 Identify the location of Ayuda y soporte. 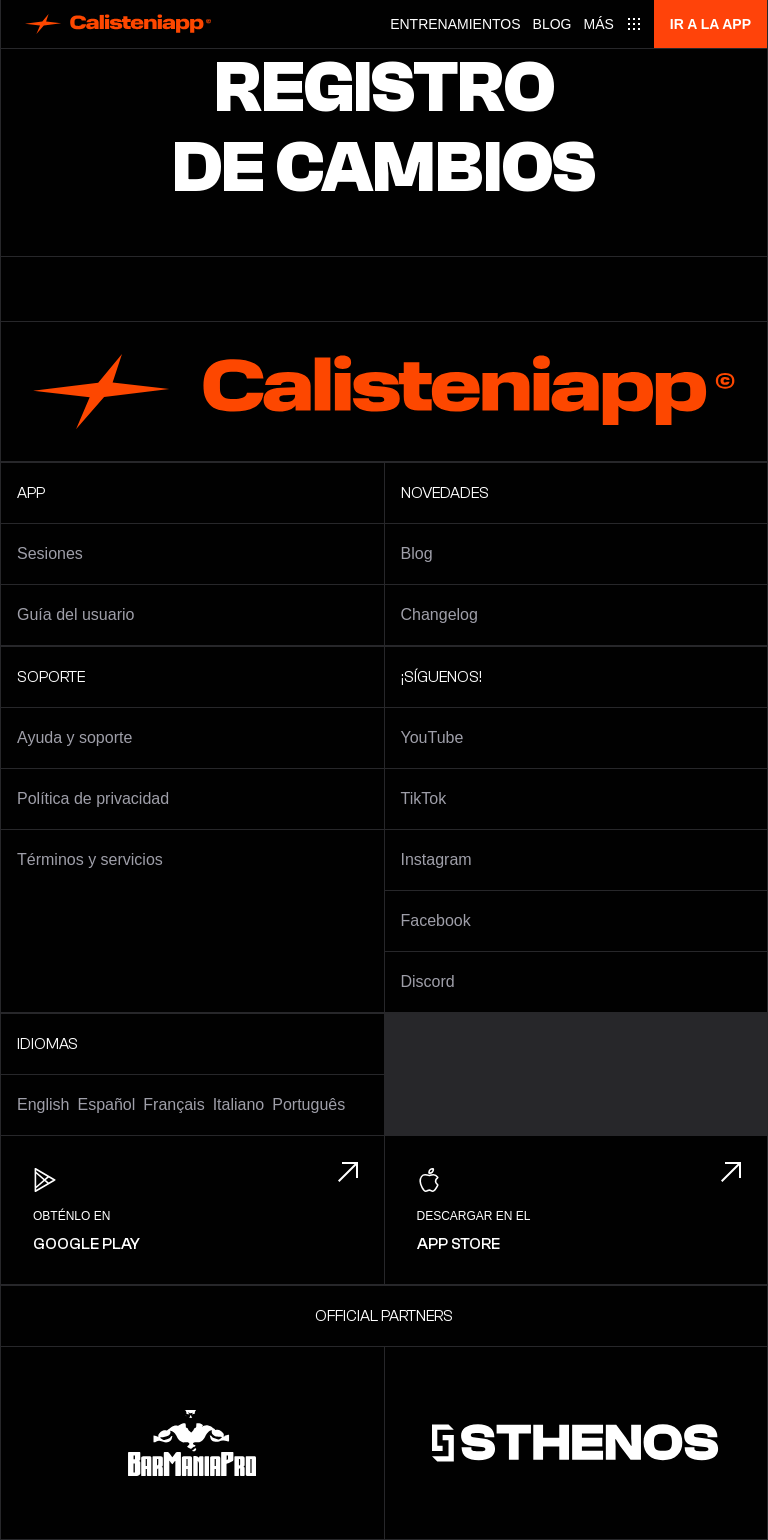
(74, 737).